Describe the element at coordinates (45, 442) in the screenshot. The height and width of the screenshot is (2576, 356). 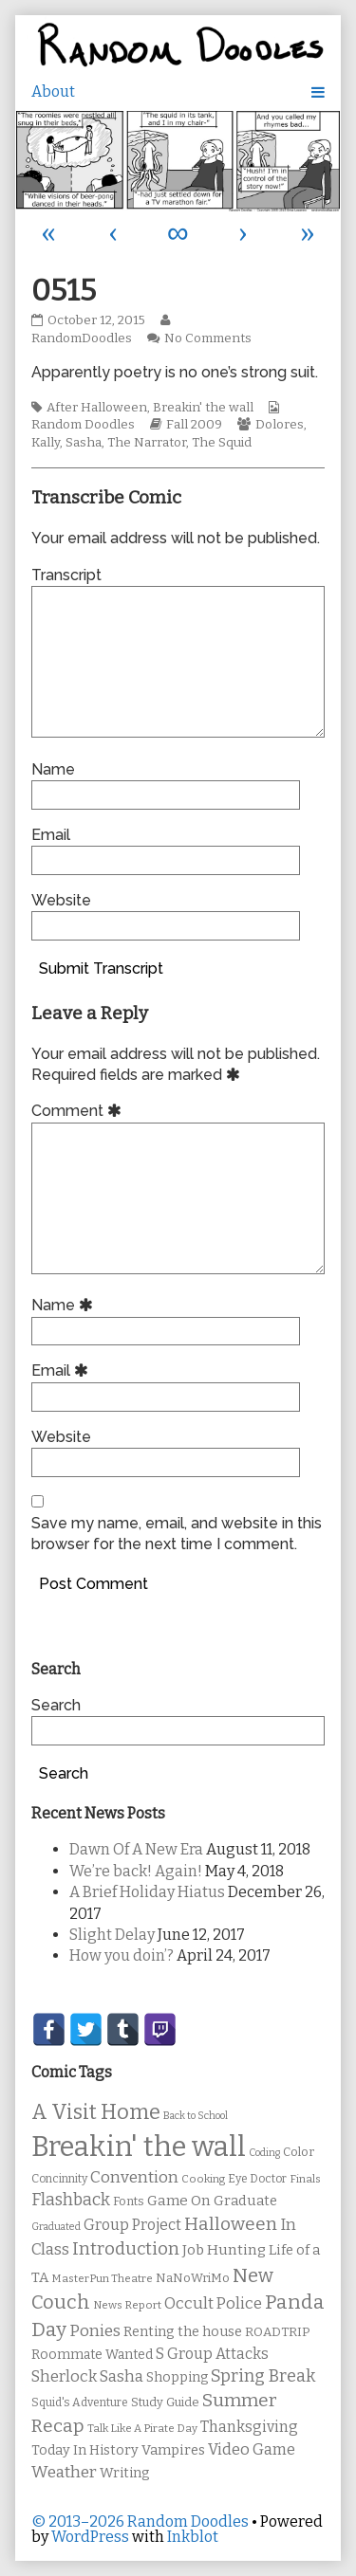
I see `Kally` at that location.